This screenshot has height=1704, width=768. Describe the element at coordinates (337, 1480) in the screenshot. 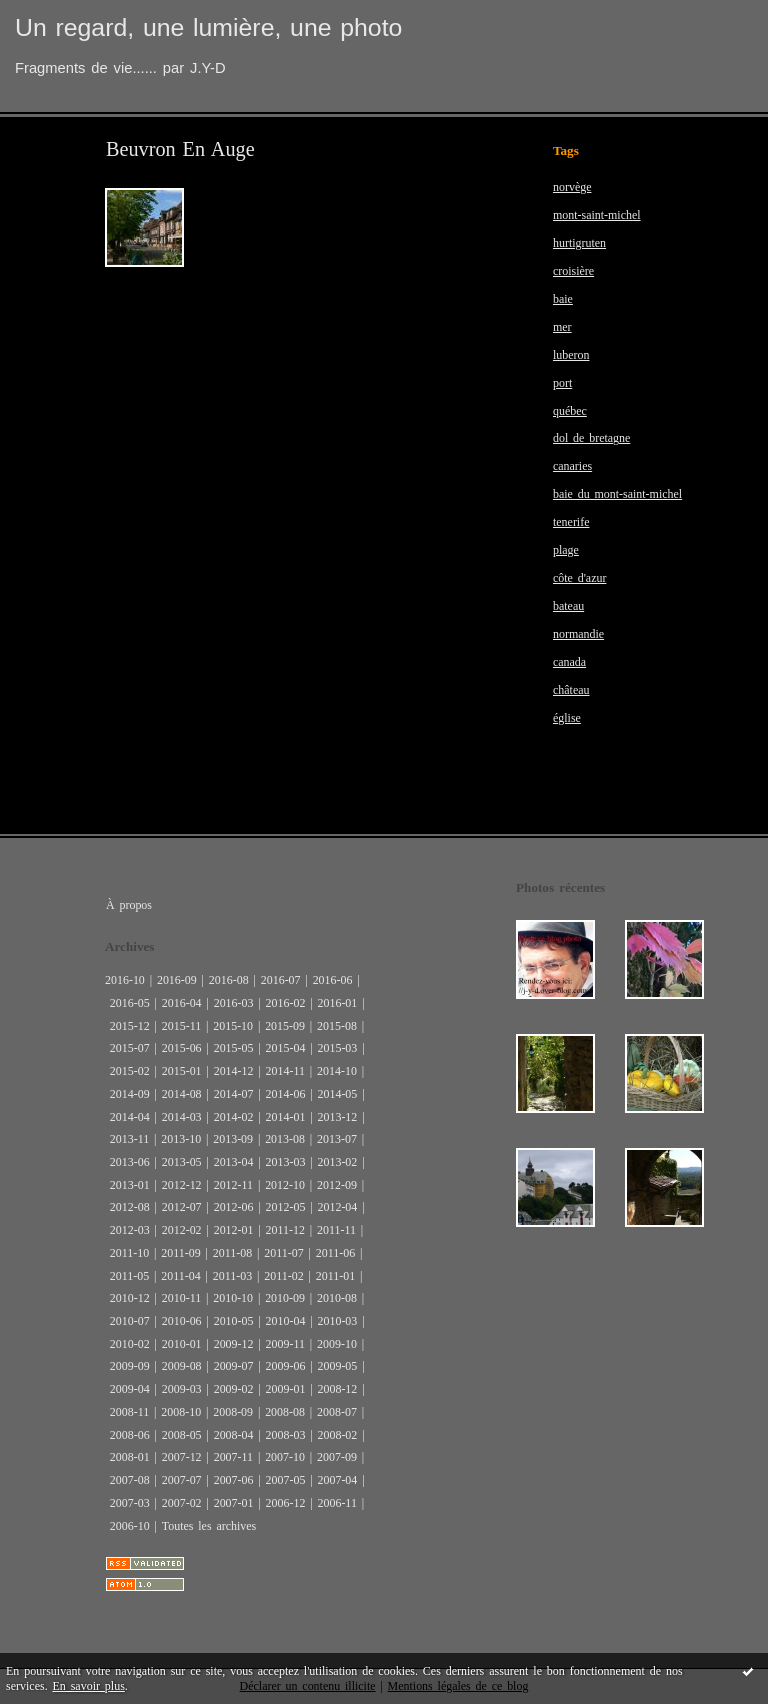

I see `2007-04` at that location.